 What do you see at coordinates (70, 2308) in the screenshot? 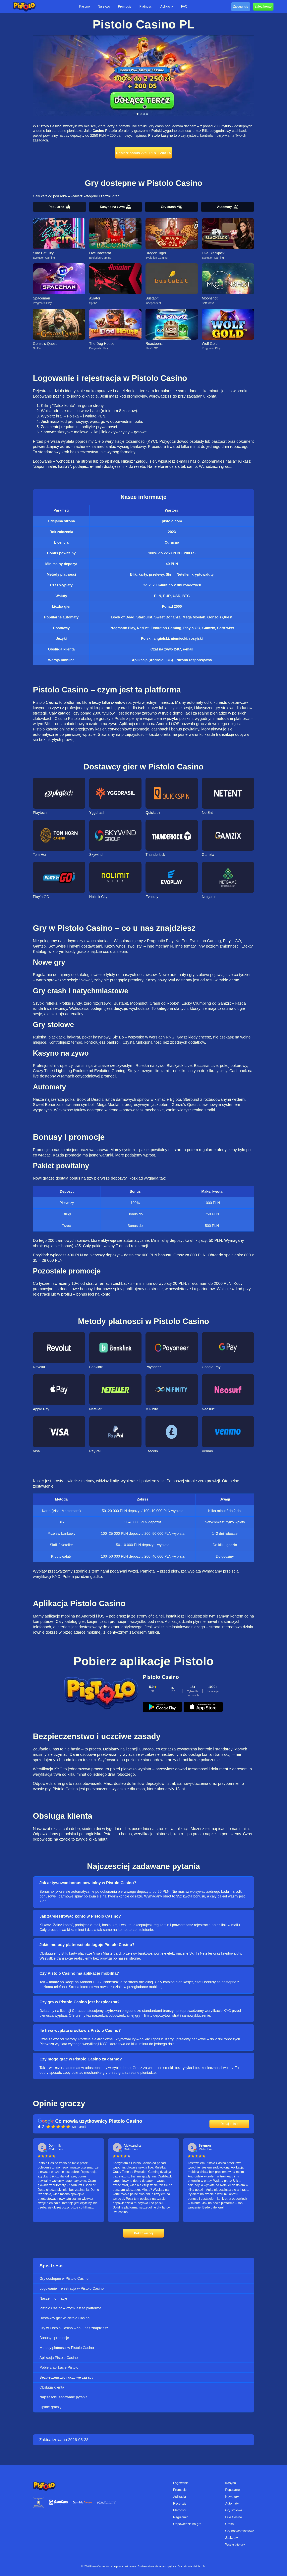
I see `Pistolo Casino – czym jest ta platforma` at bounding box center [70, 2308].